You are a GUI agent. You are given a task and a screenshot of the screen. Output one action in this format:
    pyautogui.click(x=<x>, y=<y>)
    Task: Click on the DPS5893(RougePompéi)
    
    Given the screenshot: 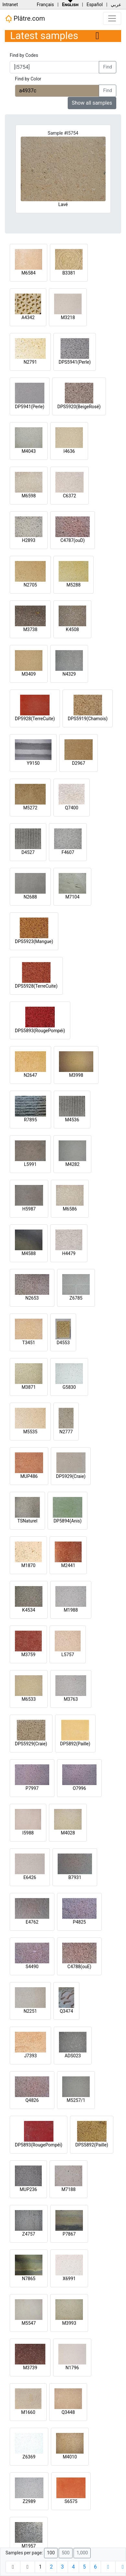 What is the action you would take?
    pyautogui.click(x=40, y=1030)
    